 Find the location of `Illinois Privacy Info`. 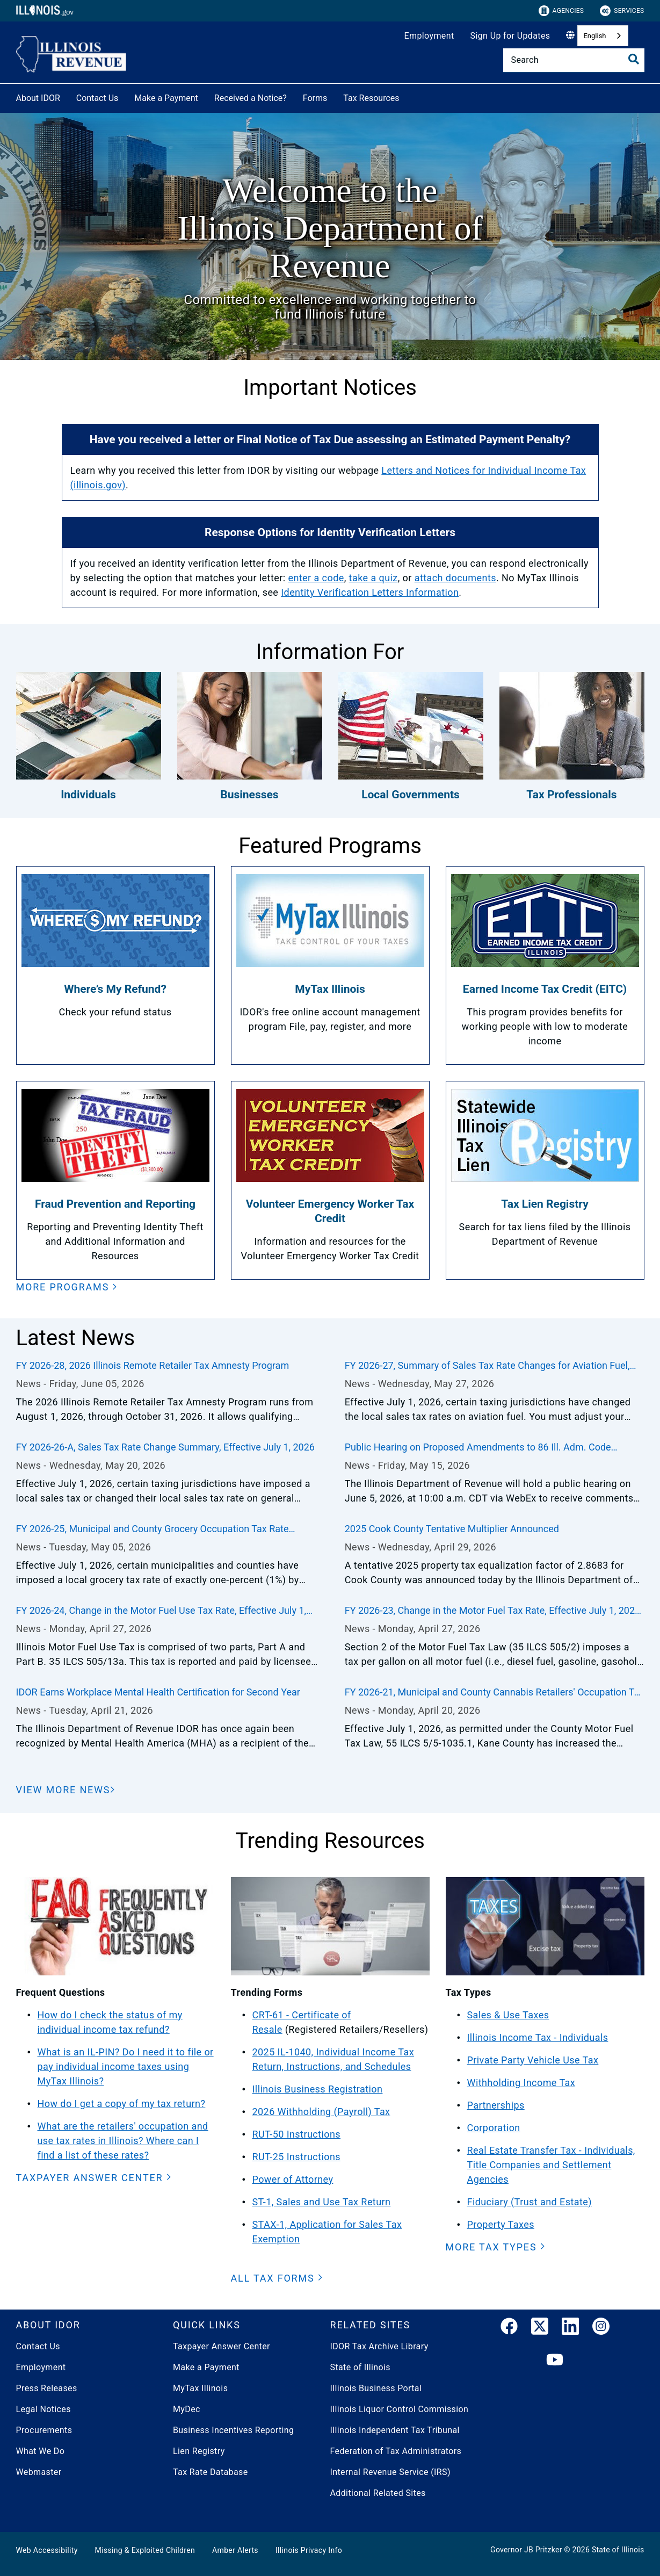

Illinois Privacy Info is located at coordinates (308, 2550).